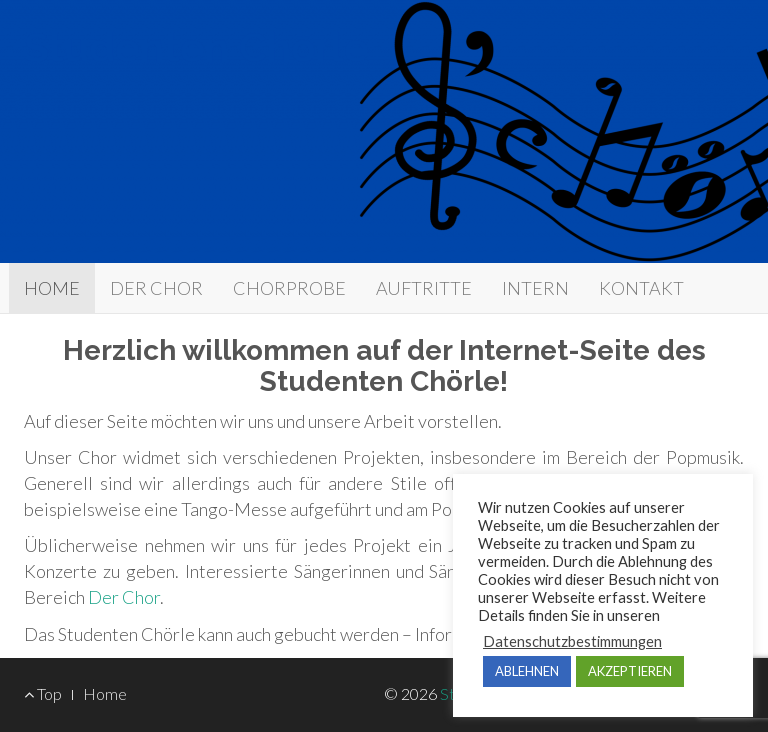  Describe the element at coordinates (124, 597) in the screenshot. I see `Der Chor` at that location.